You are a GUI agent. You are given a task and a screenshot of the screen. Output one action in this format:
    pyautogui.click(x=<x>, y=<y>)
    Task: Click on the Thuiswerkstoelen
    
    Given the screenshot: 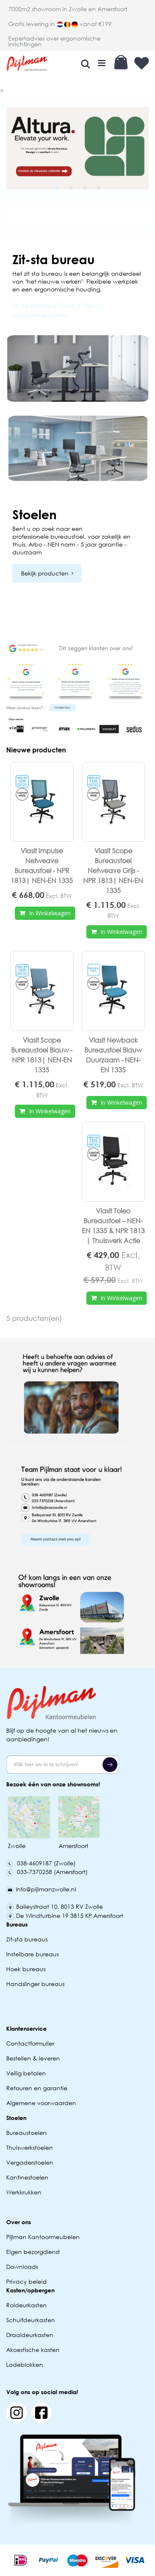 What is the action you would take?
    pyautogui.click(x=29, y=2147)
    